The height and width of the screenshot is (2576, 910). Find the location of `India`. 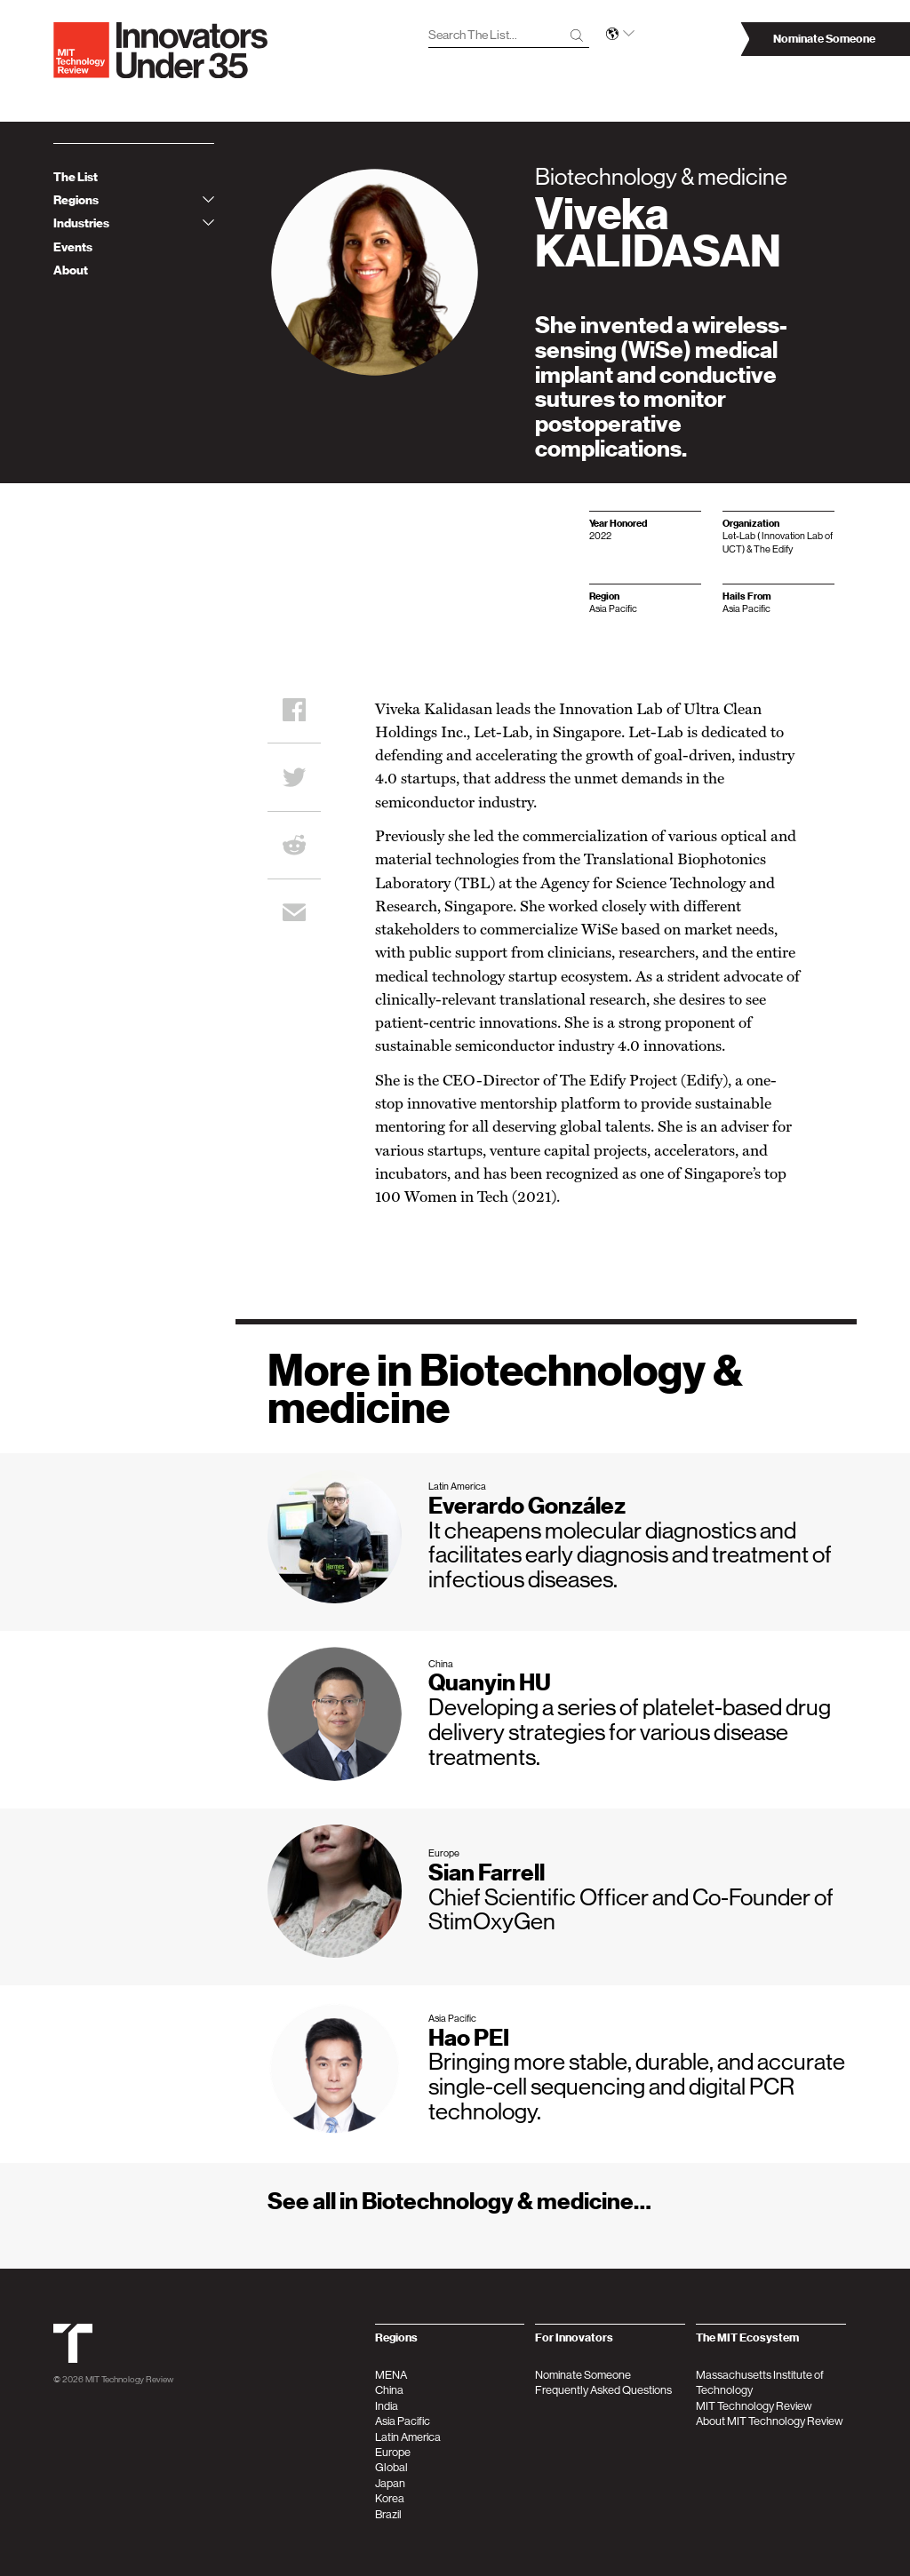

India is located at coordinates (386, 2406).